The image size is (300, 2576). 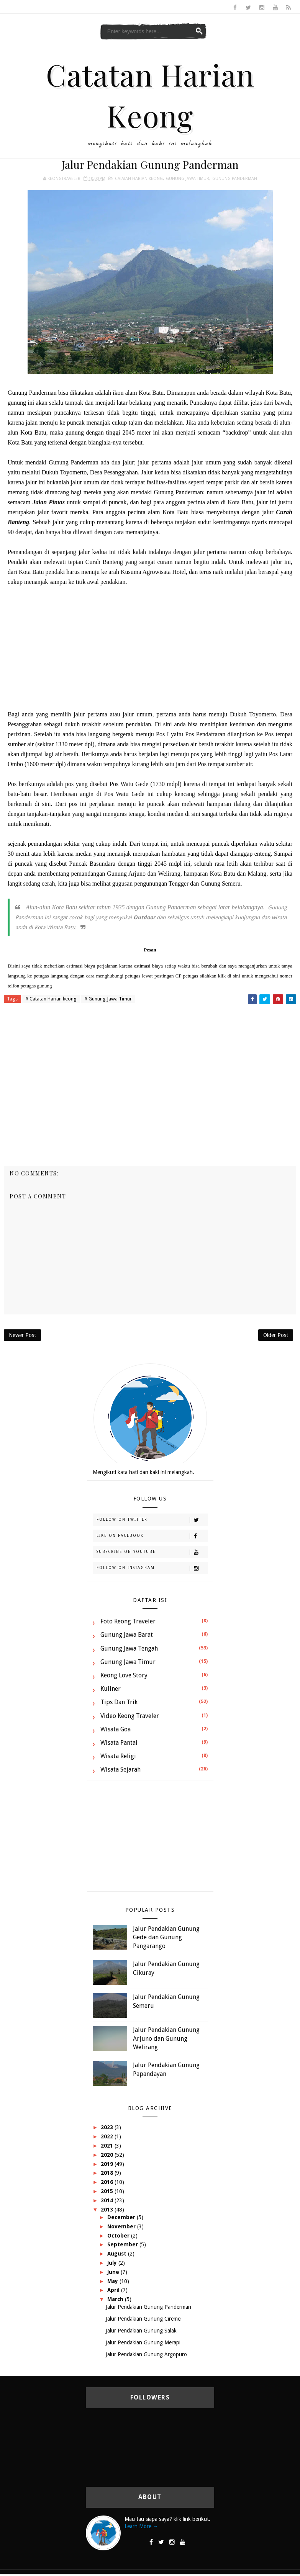 What do you see at coordinates (110, 1688) in the screenshot?
I see `Kuliner` at bounding box center [110, 1688].